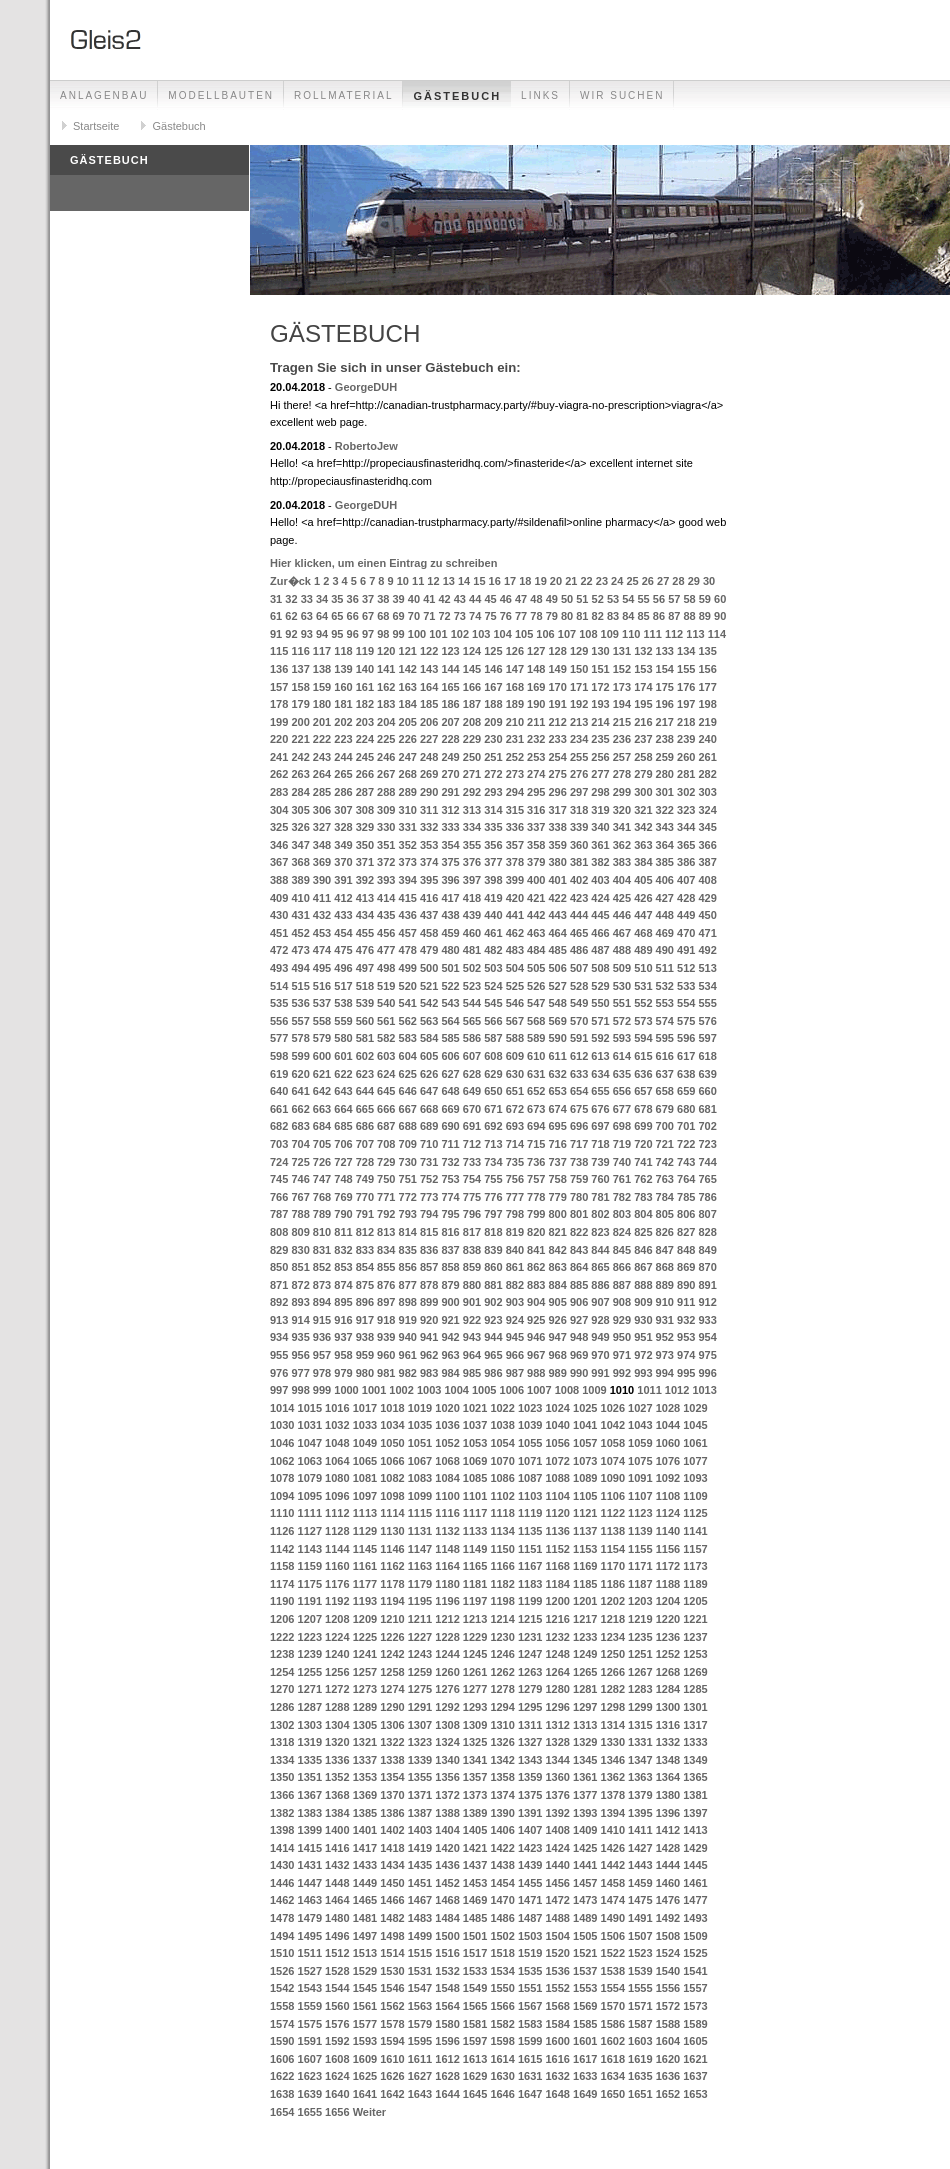 Image resolution: width=950 pixels, height=2169 pixels. Describe the element at coordinates (600, 810) in the screenshot. I see `319` at that location.